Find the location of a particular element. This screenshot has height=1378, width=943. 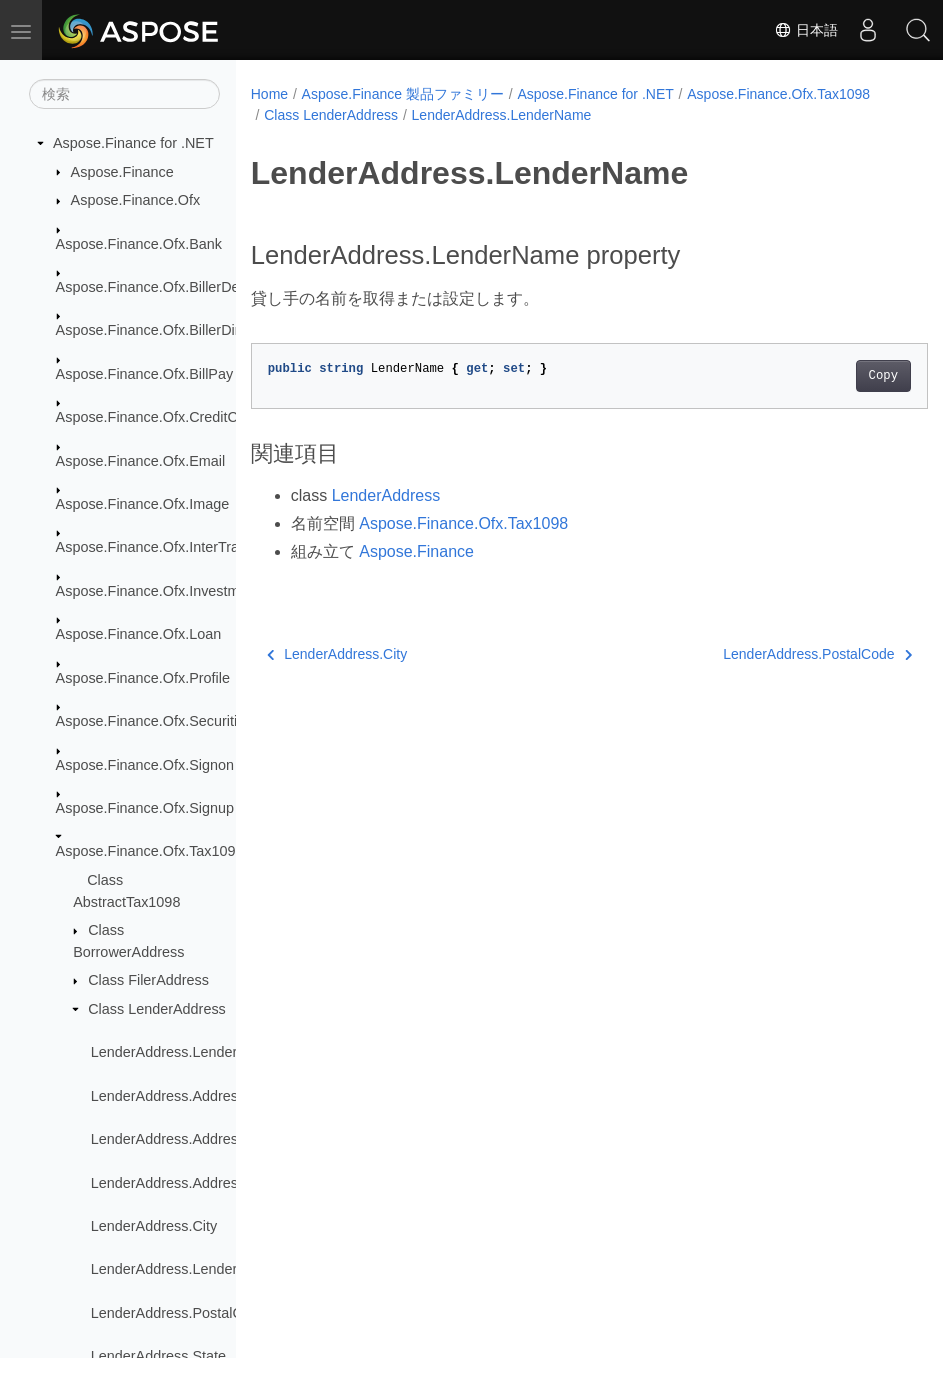

Aspose.Finance for .NET is located at coordinates (133, 143).